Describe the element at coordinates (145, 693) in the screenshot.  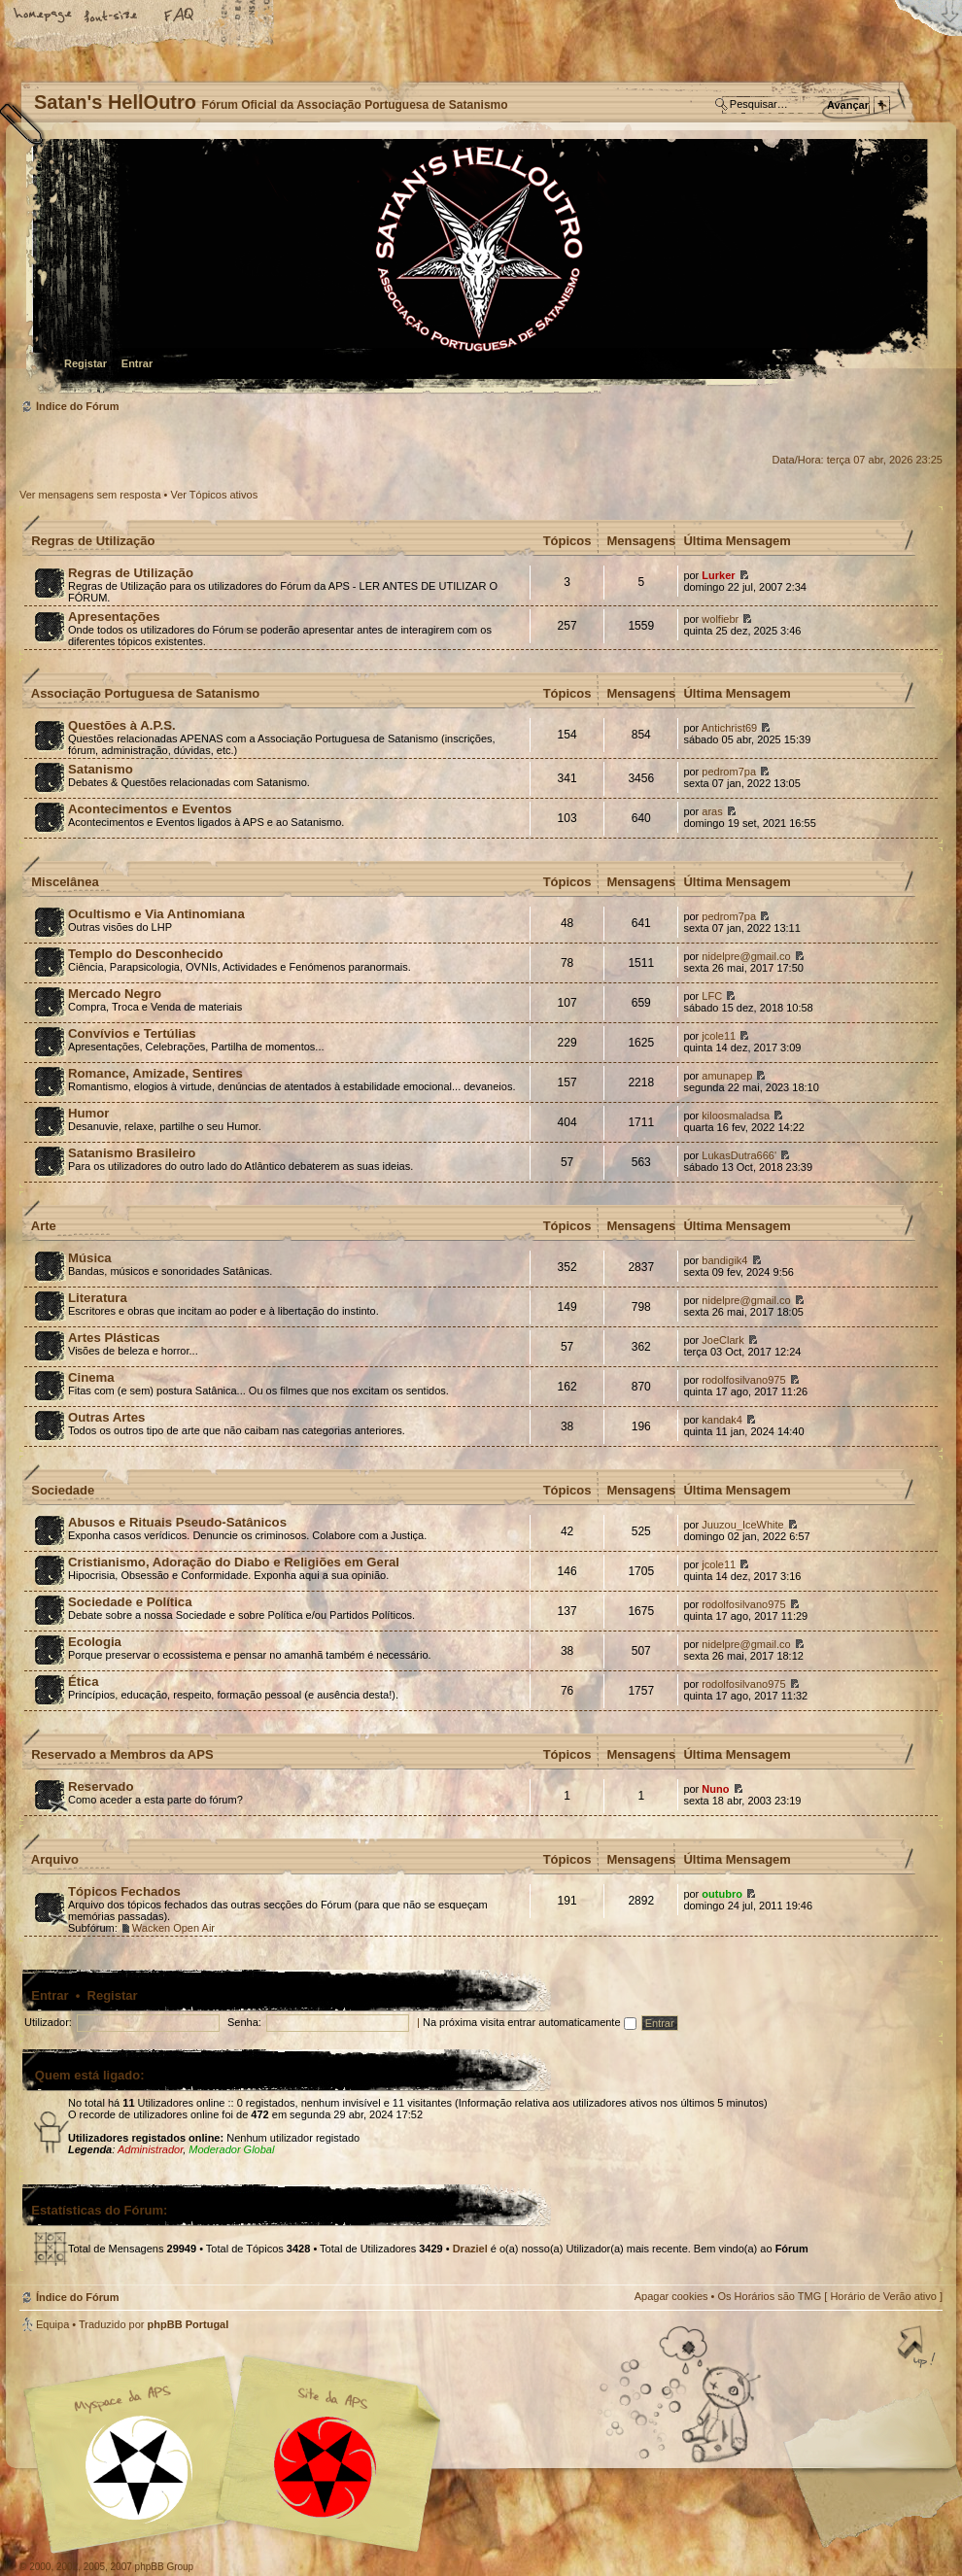
I see `Associação Portuguesa de Satanismo` at that location.